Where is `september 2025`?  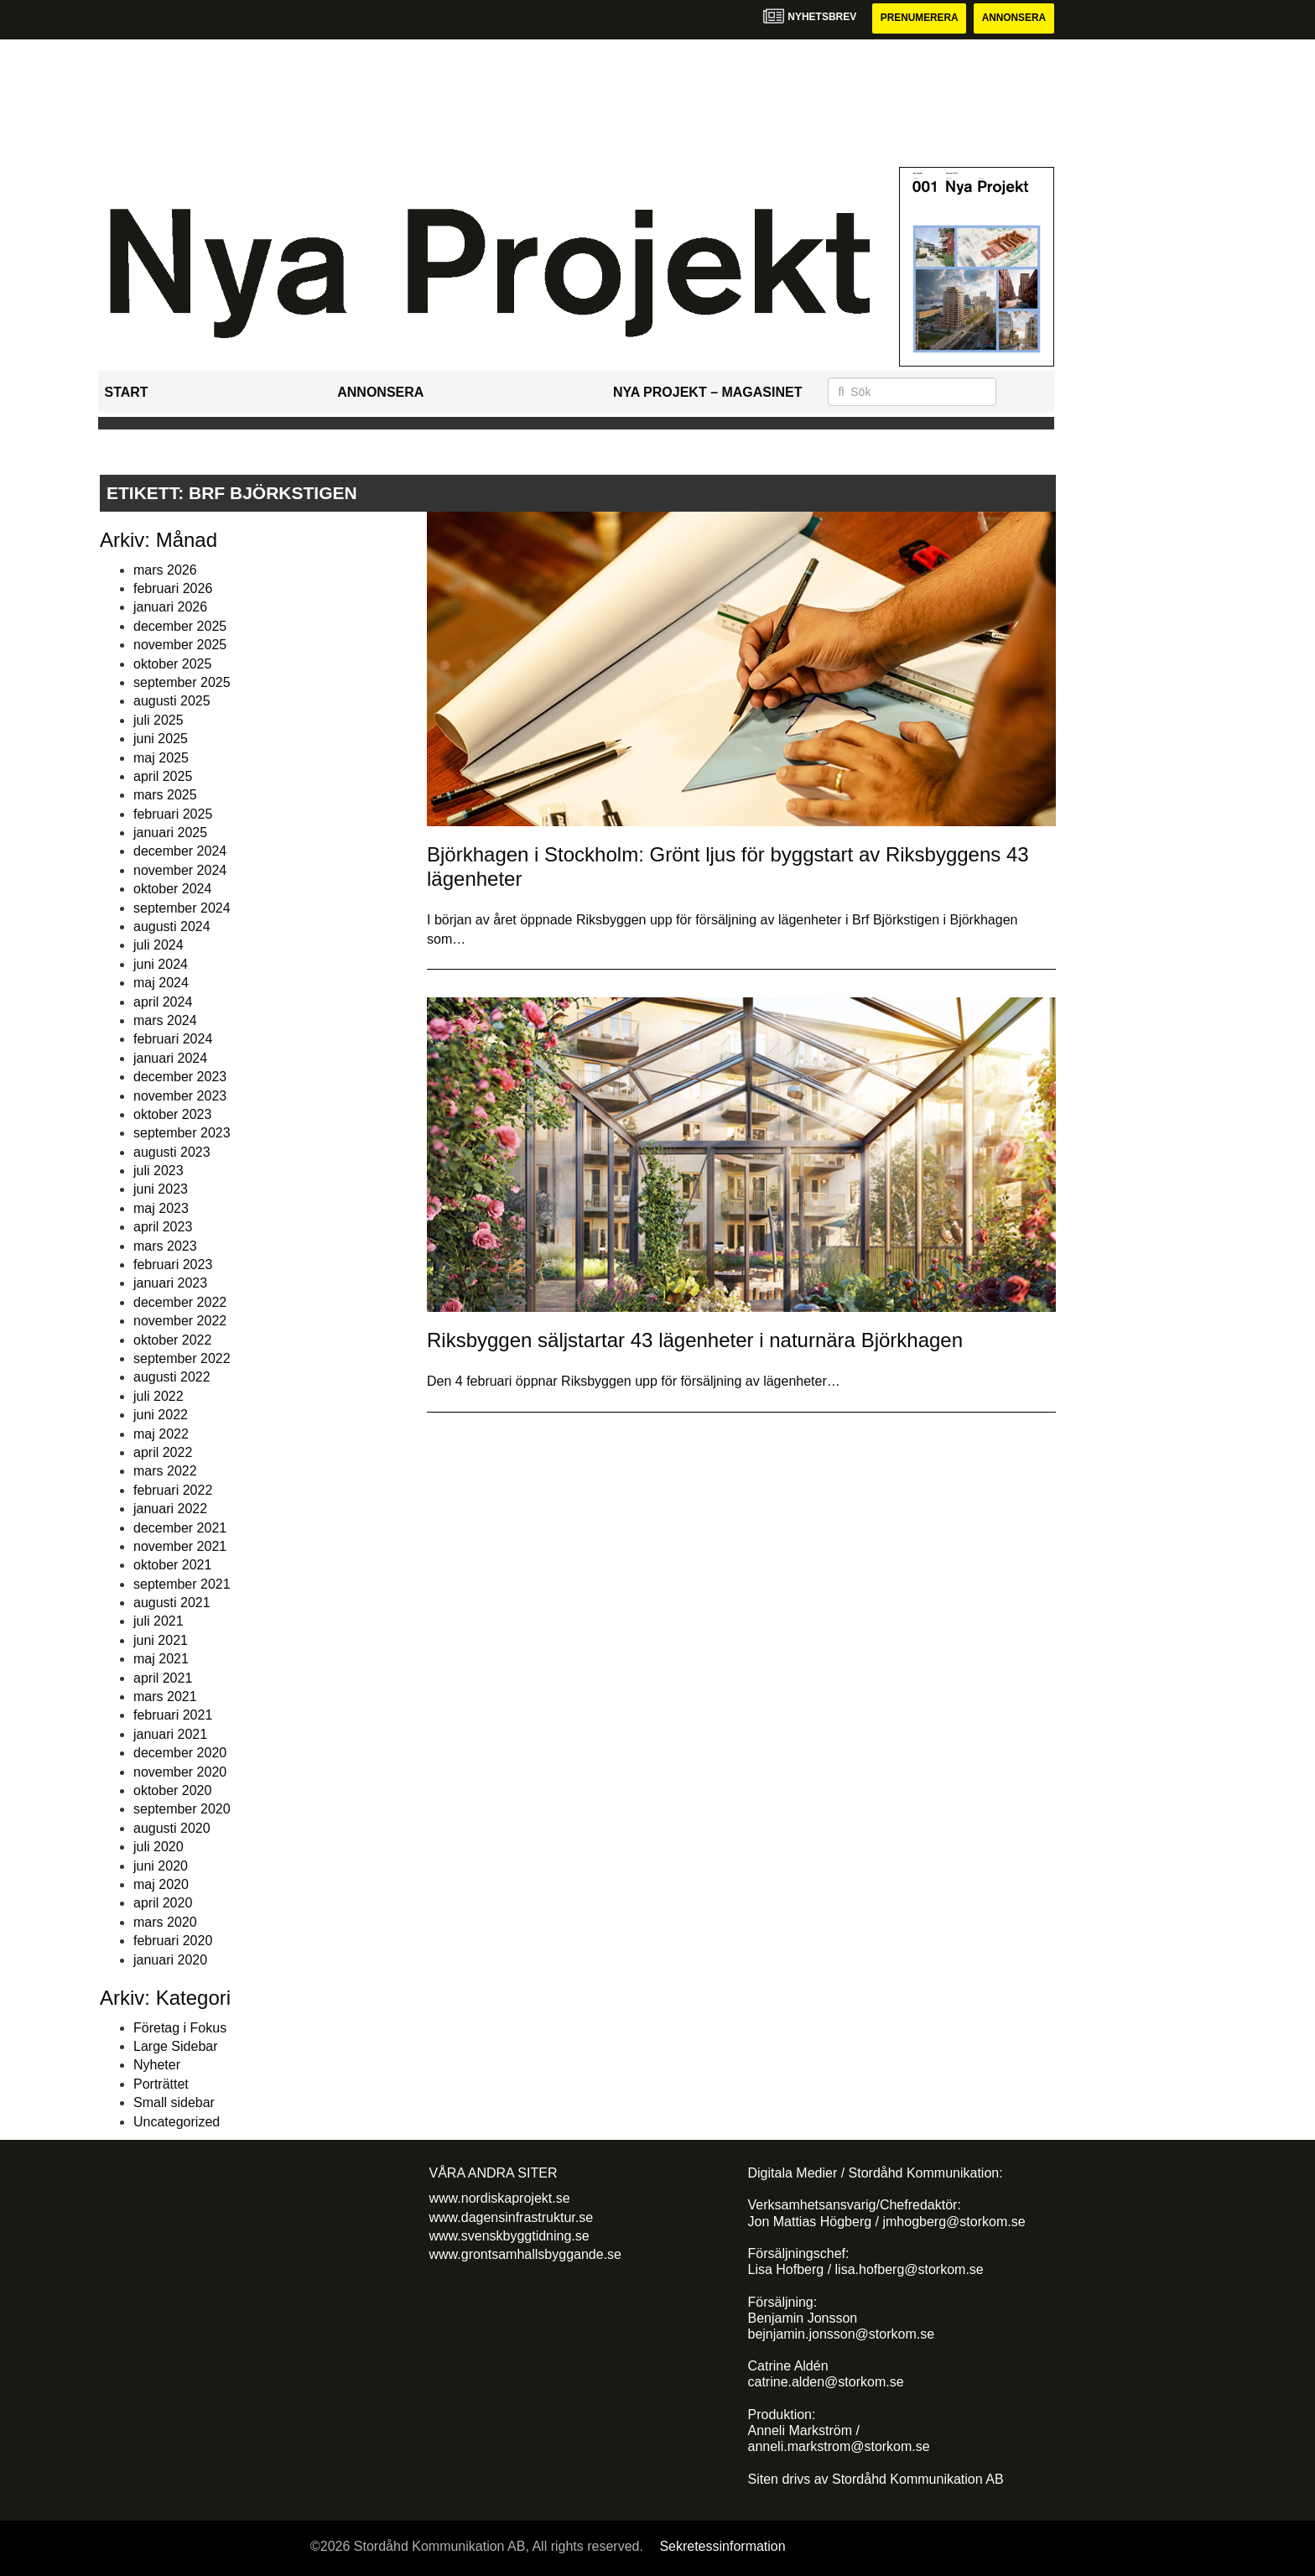
september 2025 is located at coordinates (182, 682).